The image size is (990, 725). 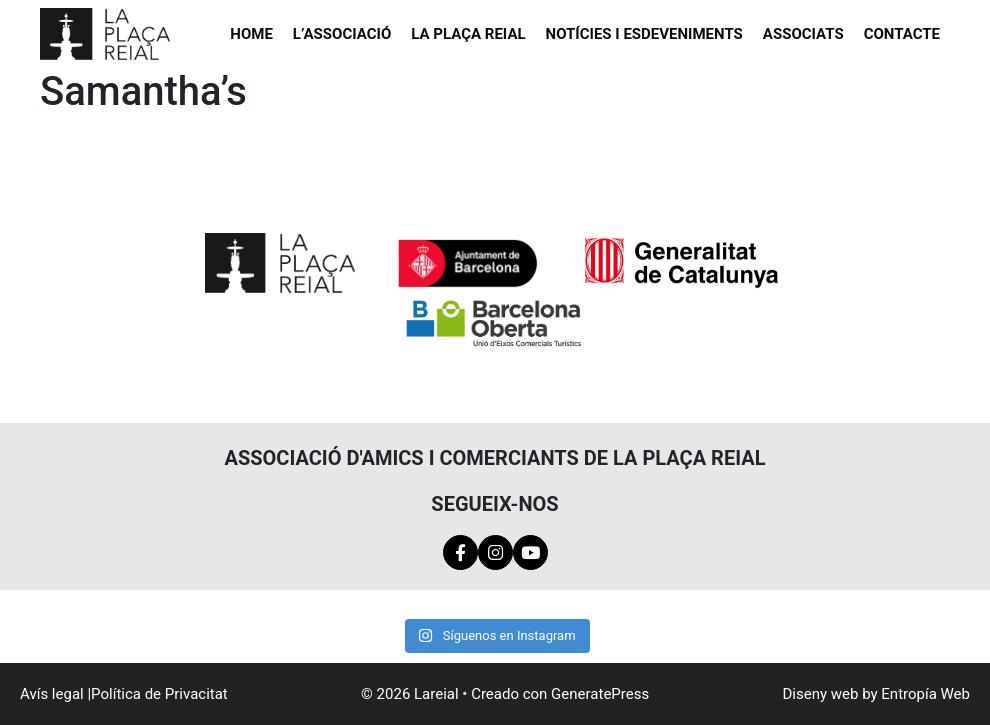 I want to click on L’Associació, so click(x=342, y=34).